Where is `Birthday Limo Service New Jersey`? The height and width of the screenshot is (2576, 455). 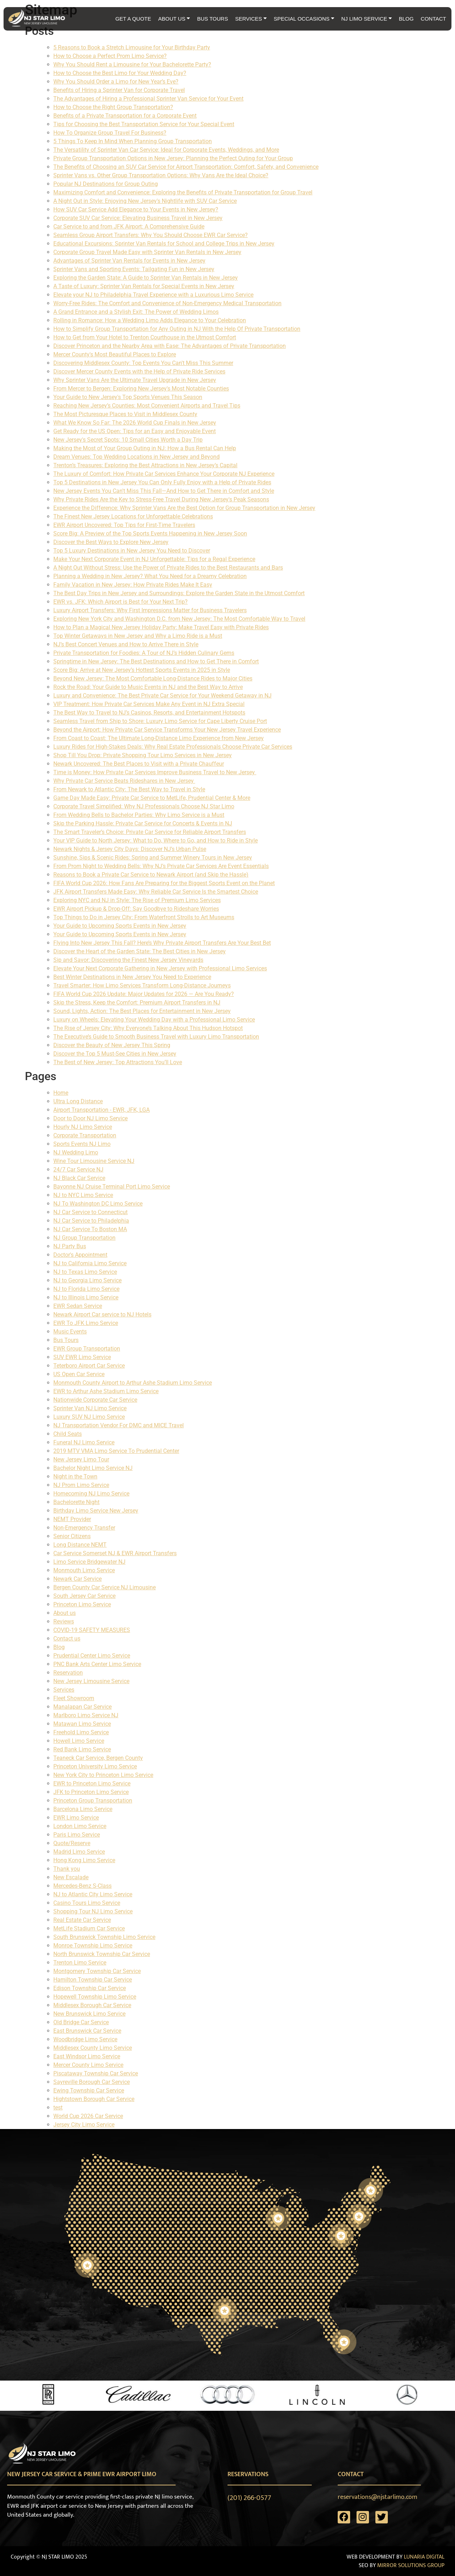 Birthday Limo Service New Jersey is located at coordinates (95, 1510).